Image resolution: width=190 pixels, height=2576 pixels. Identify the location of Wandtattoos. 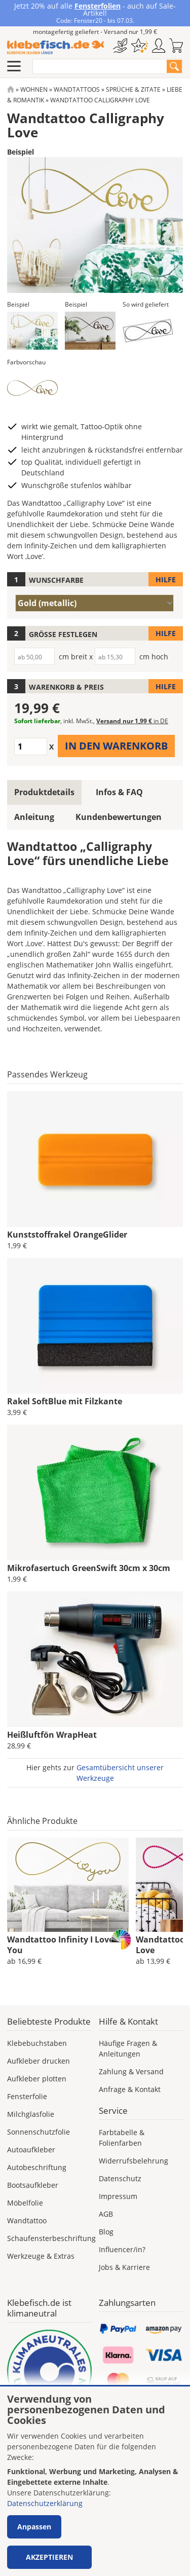
(77, 89).